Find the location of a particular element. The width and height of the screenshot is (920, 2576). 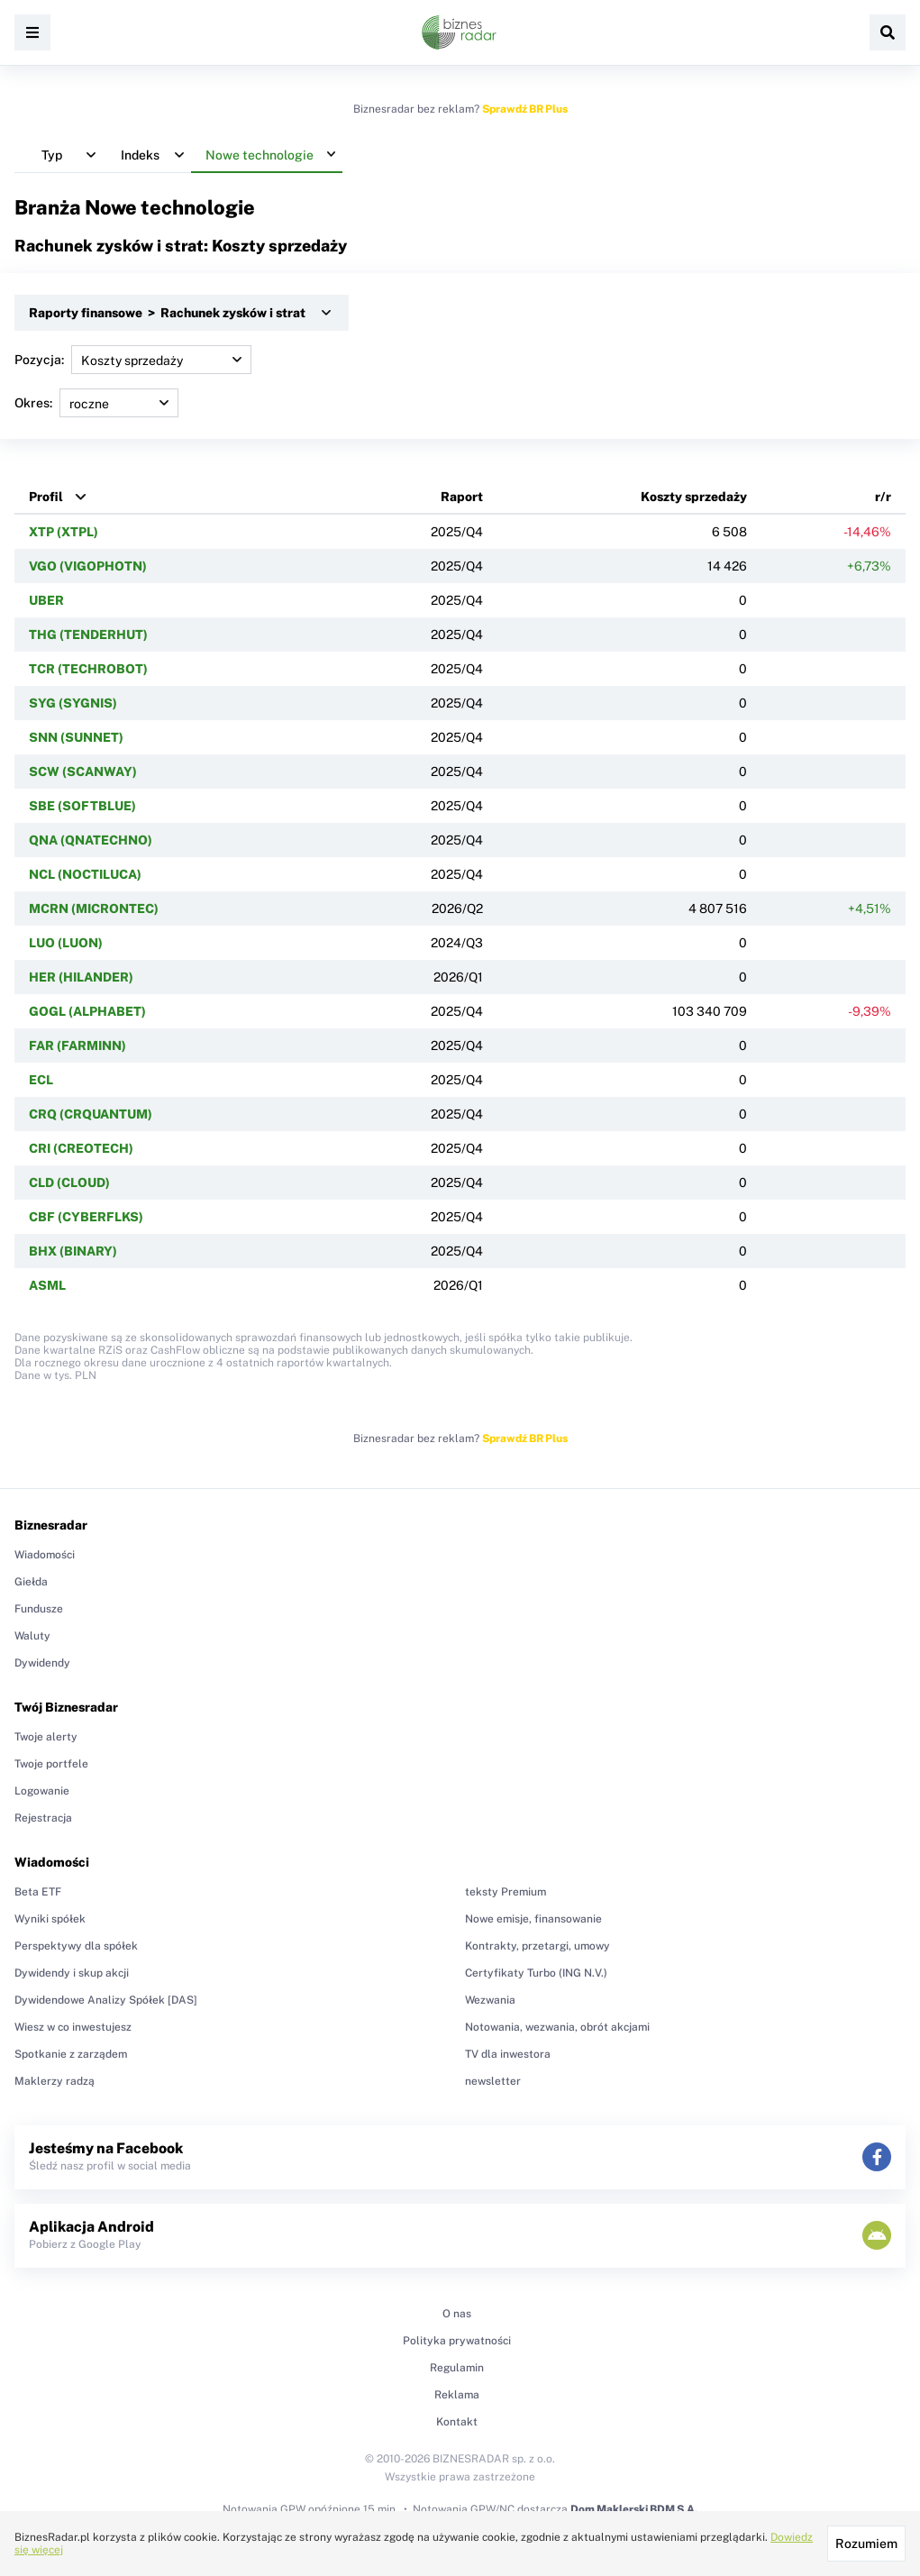

Fundusze is located at coordinates (38, 1609).